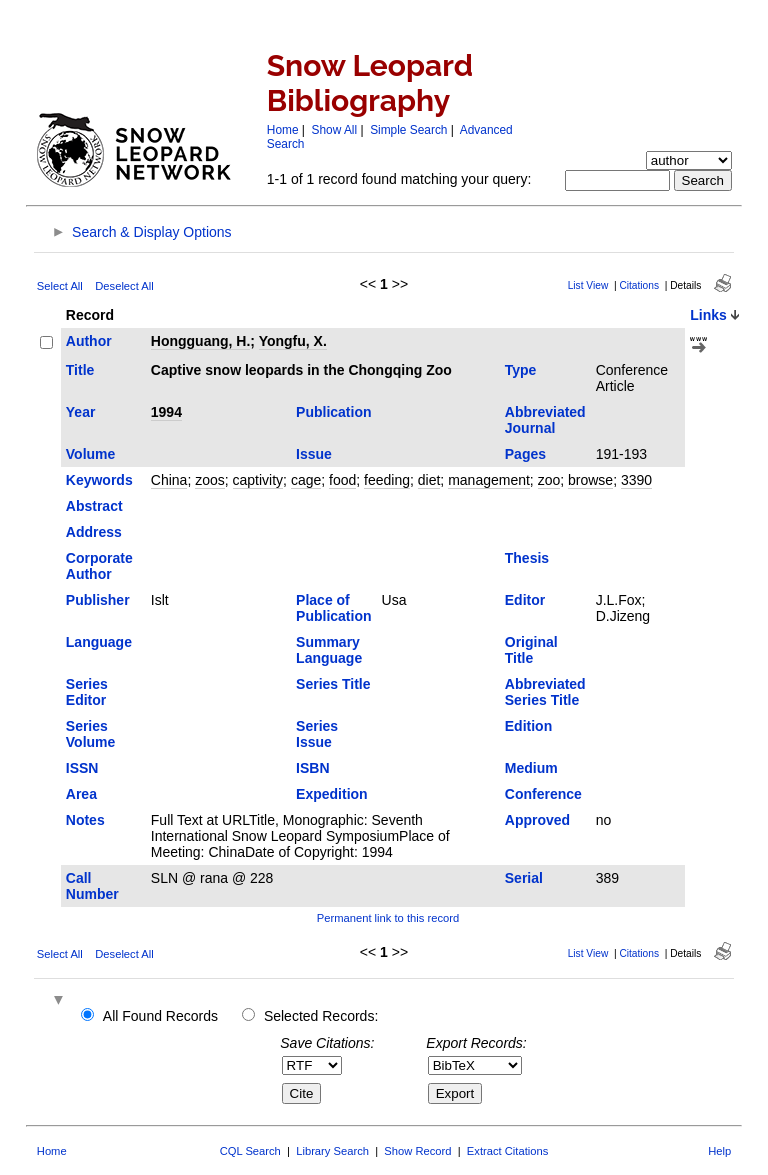 The width and height of the screenshot is (768, 1175). Describe the element at coordinates (85, 820) in the screenshot. I see `Notes` at that location.